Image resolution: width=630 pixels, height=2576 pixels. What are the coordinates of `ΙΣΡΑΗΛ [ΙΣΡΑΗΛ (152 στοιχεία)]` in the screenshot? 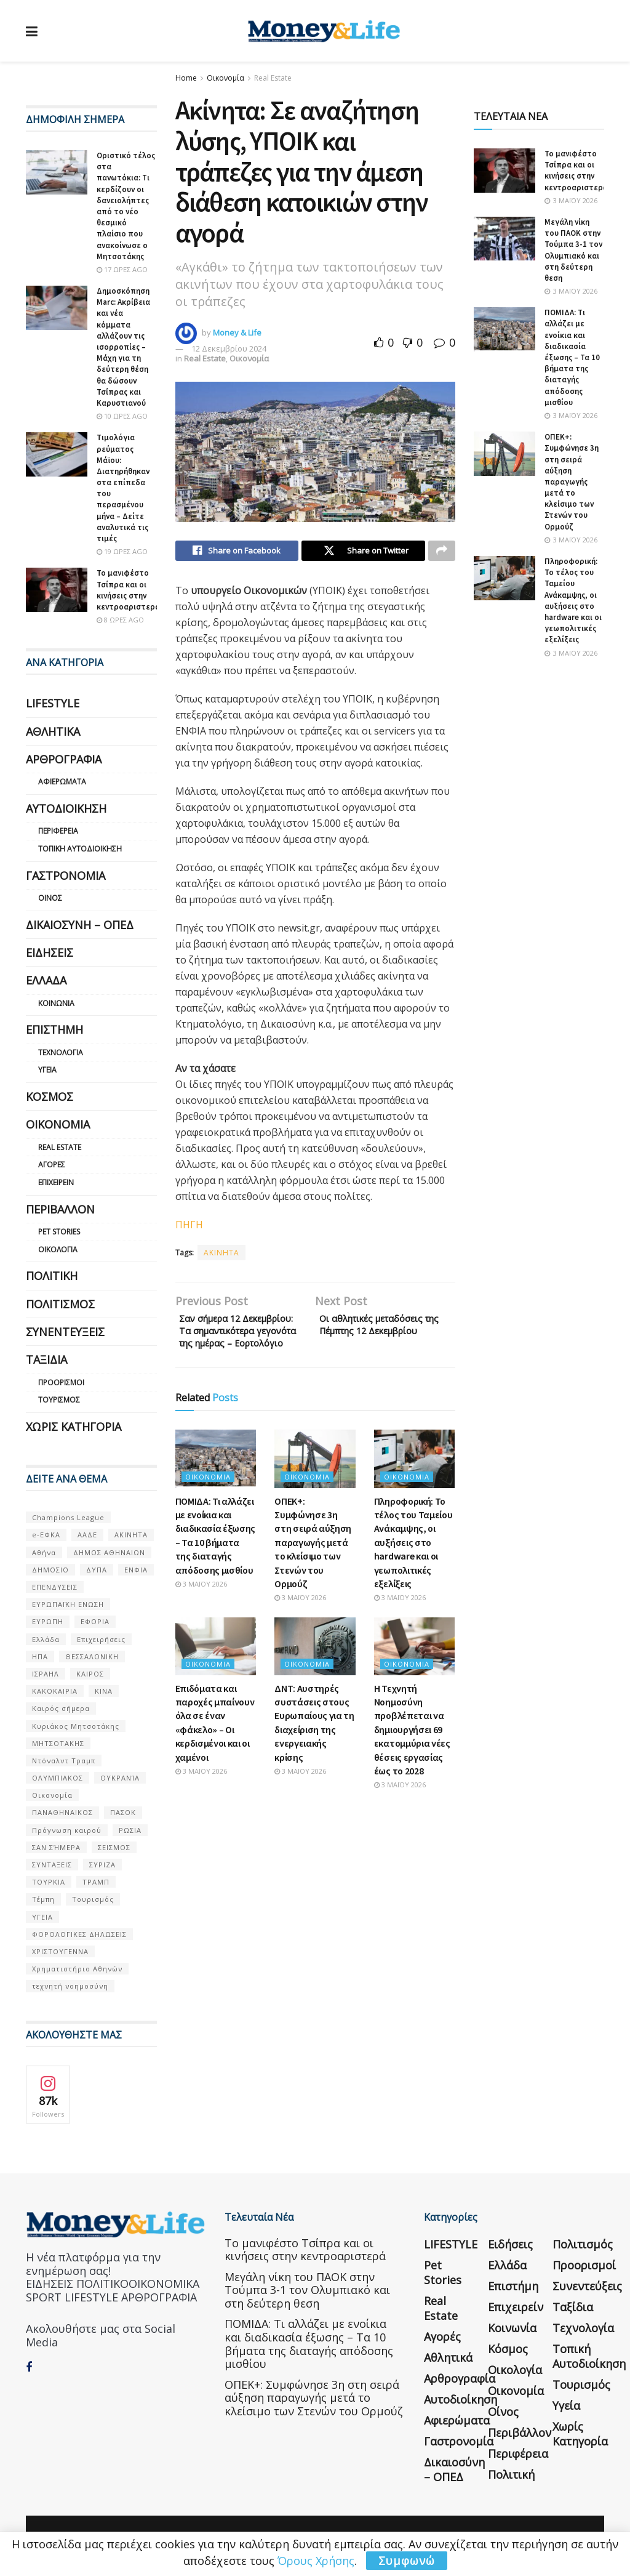 It's located at (45, 1673).